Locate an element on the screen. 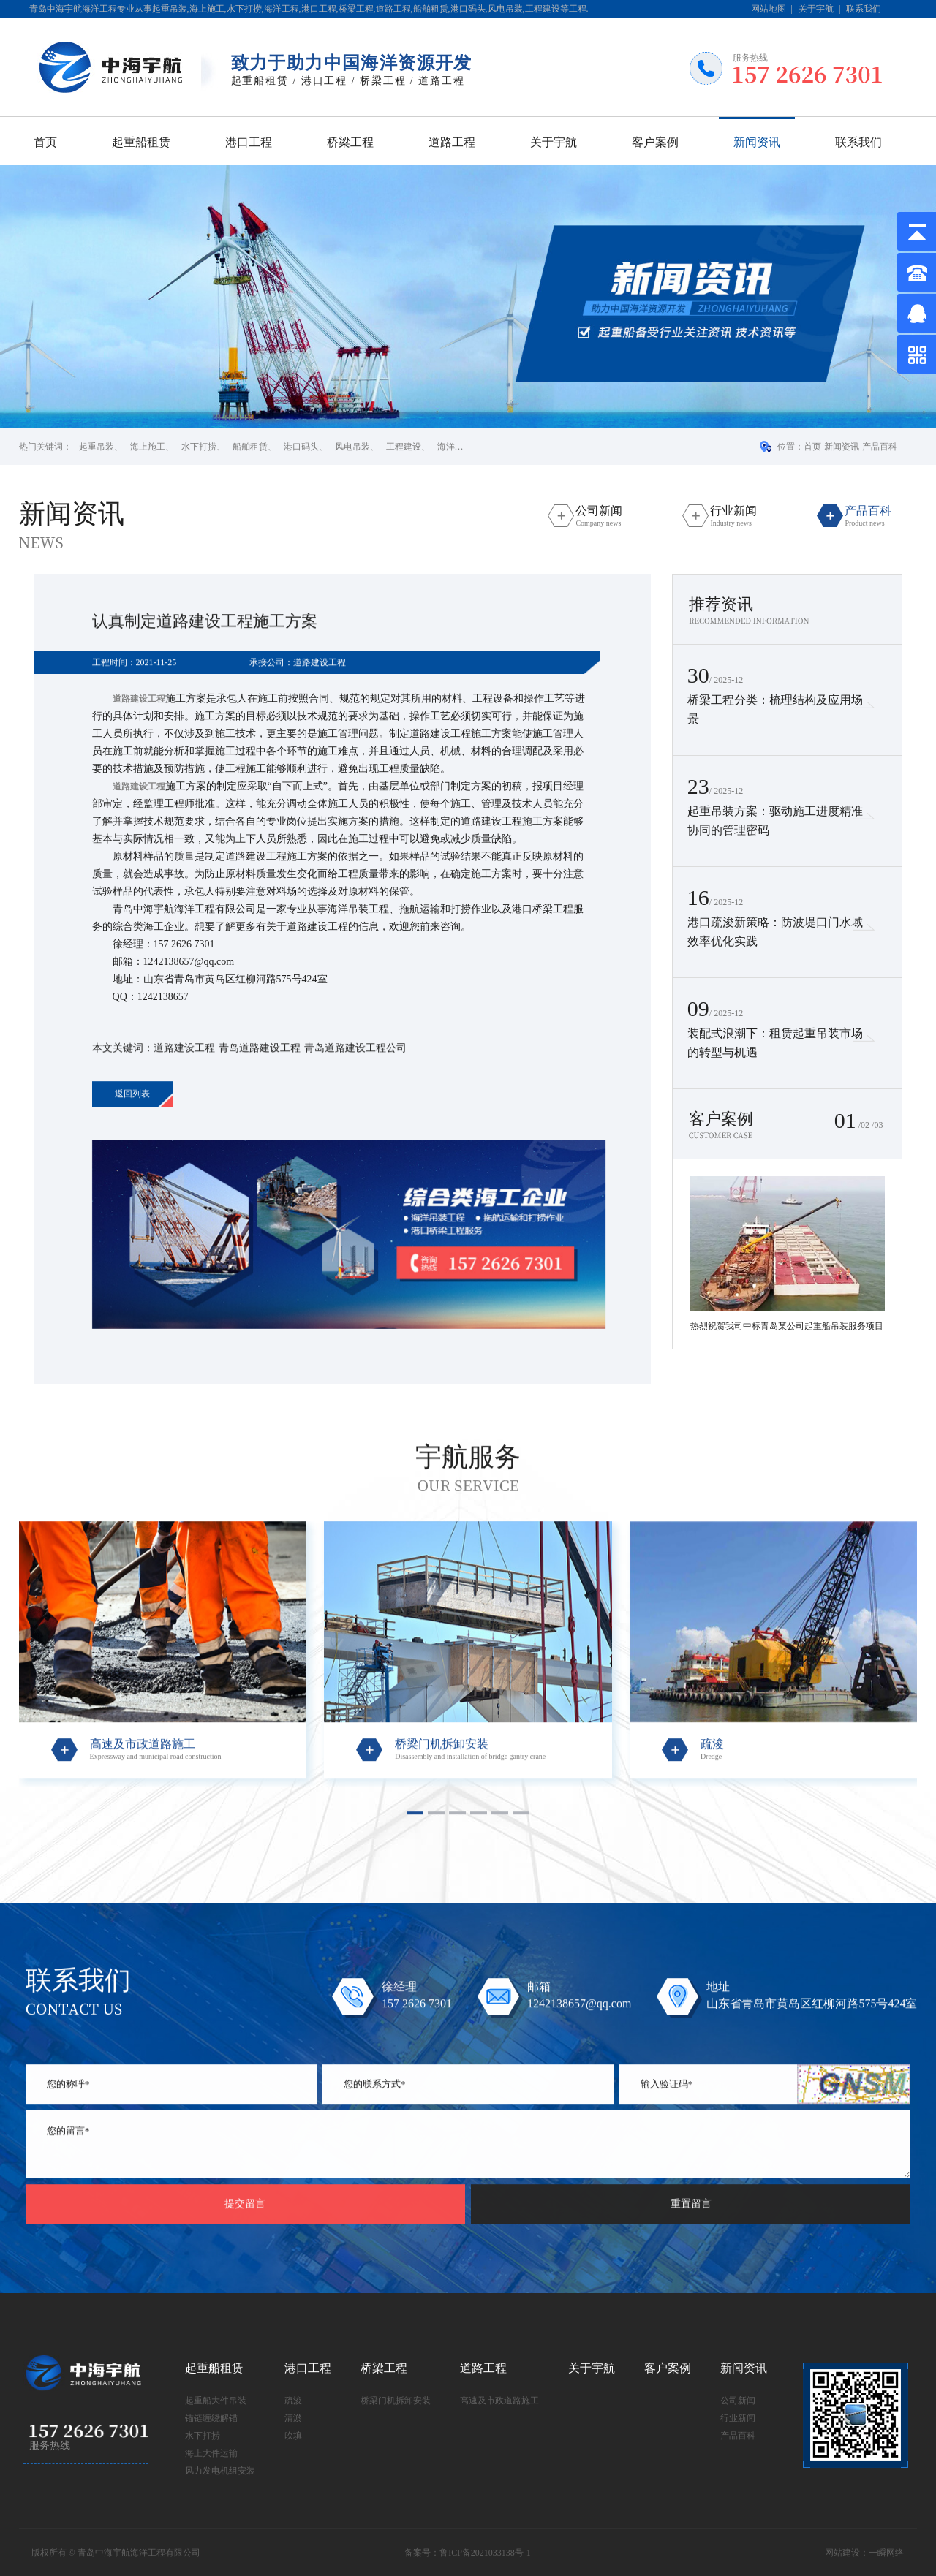  桥梁工程 is located at coordinates (350, 142).